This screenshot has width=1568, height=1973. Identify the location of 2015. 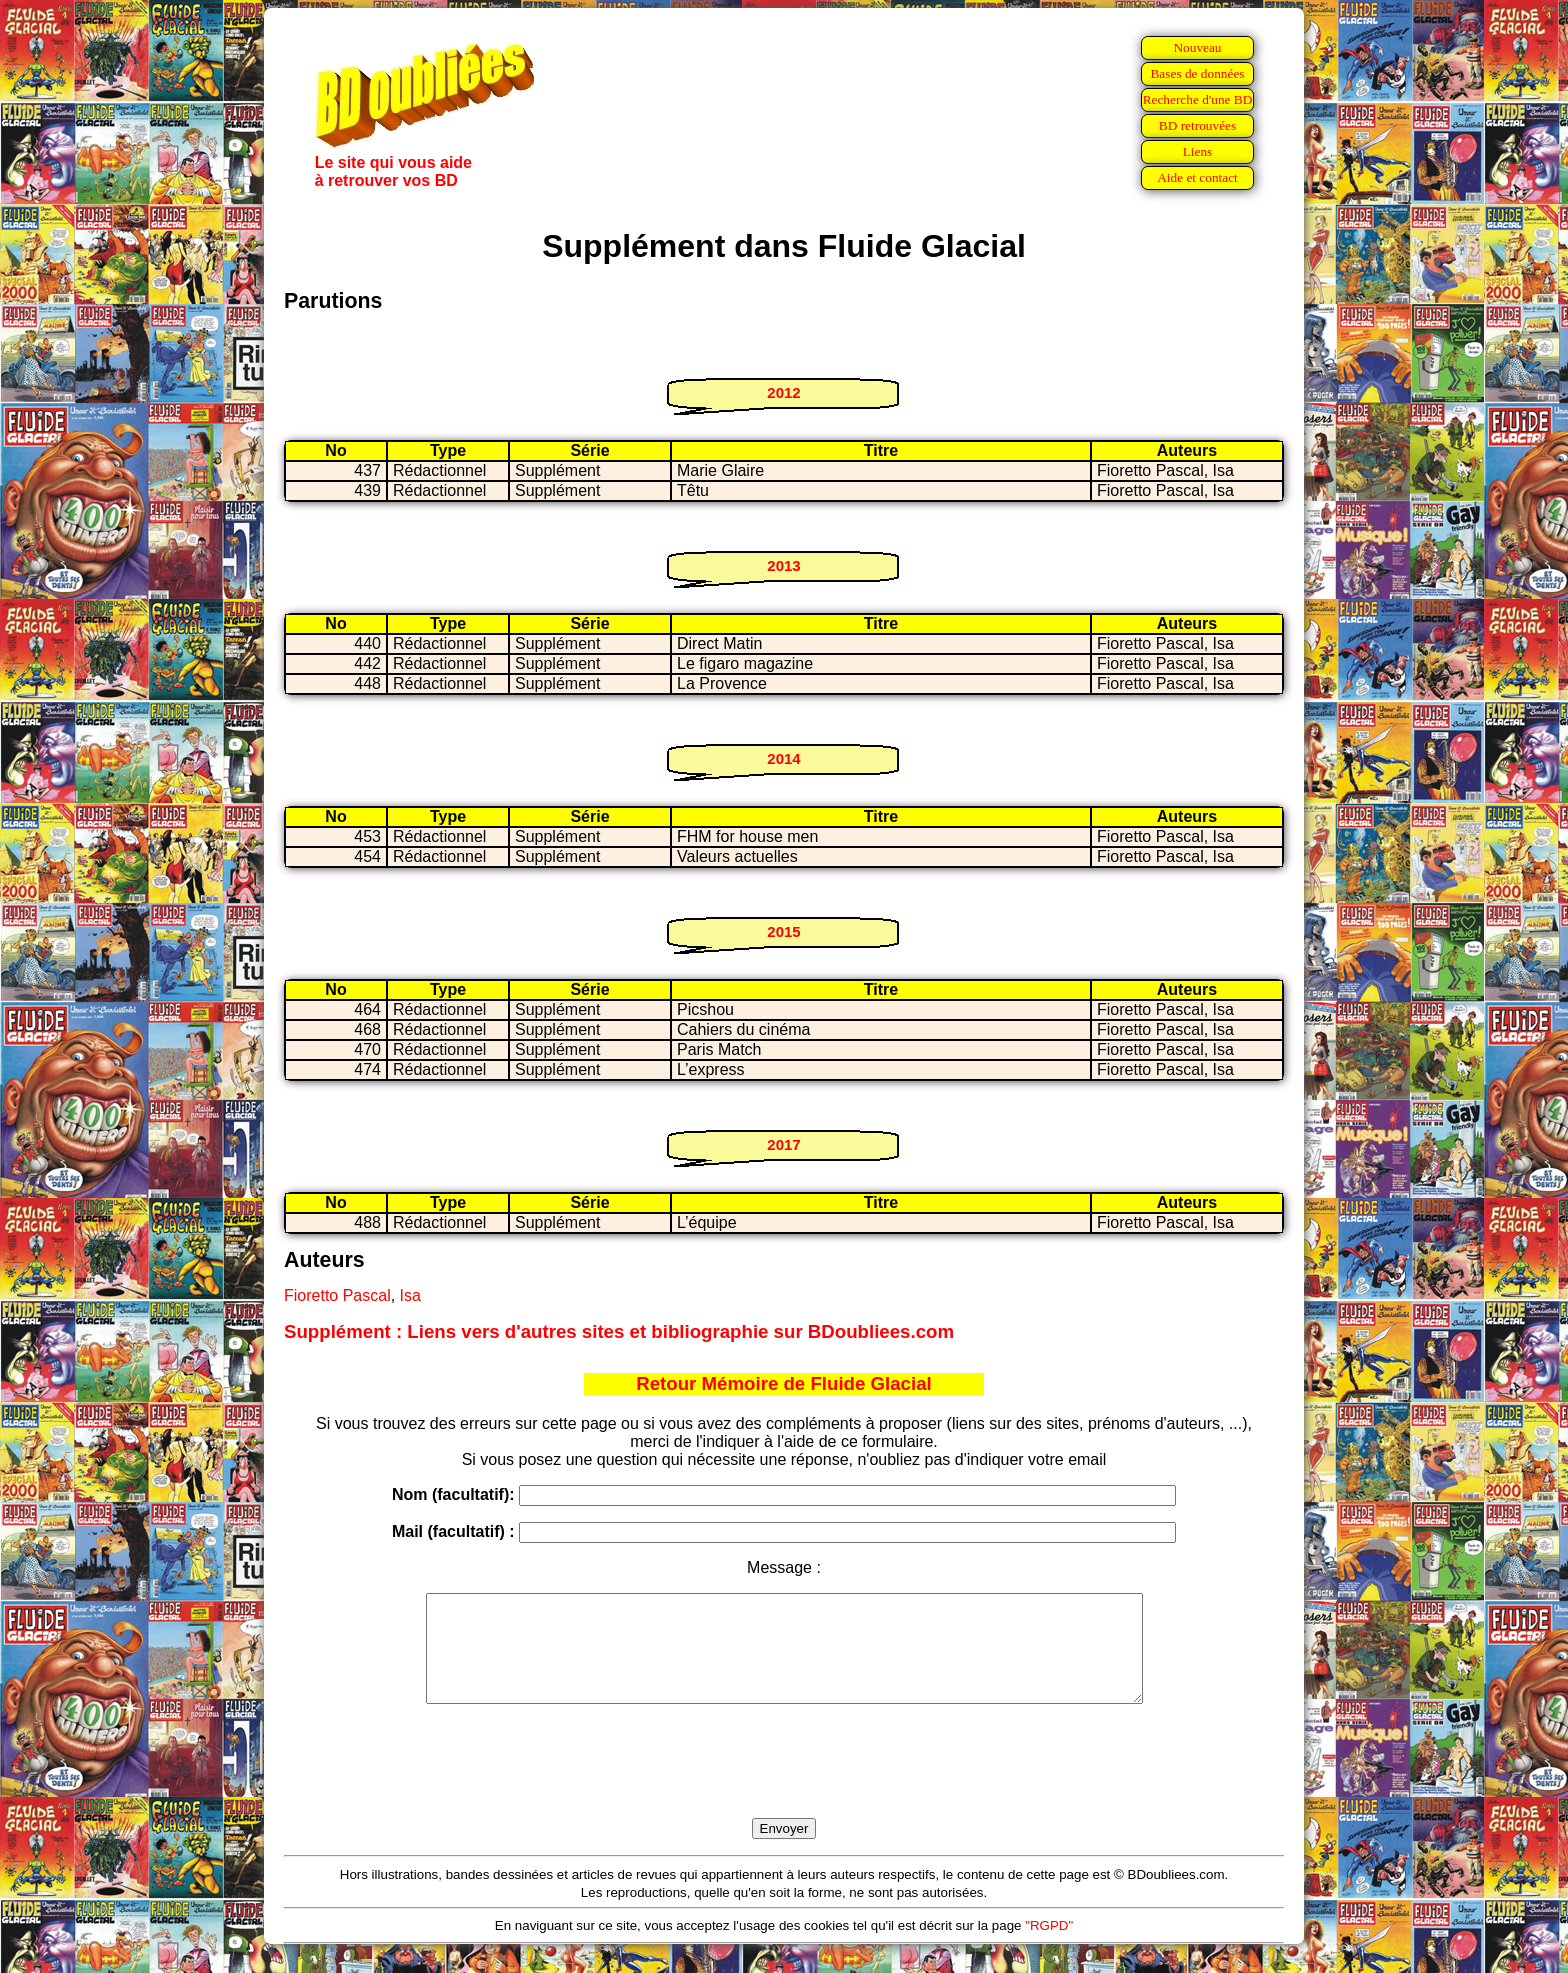
(783, 931).